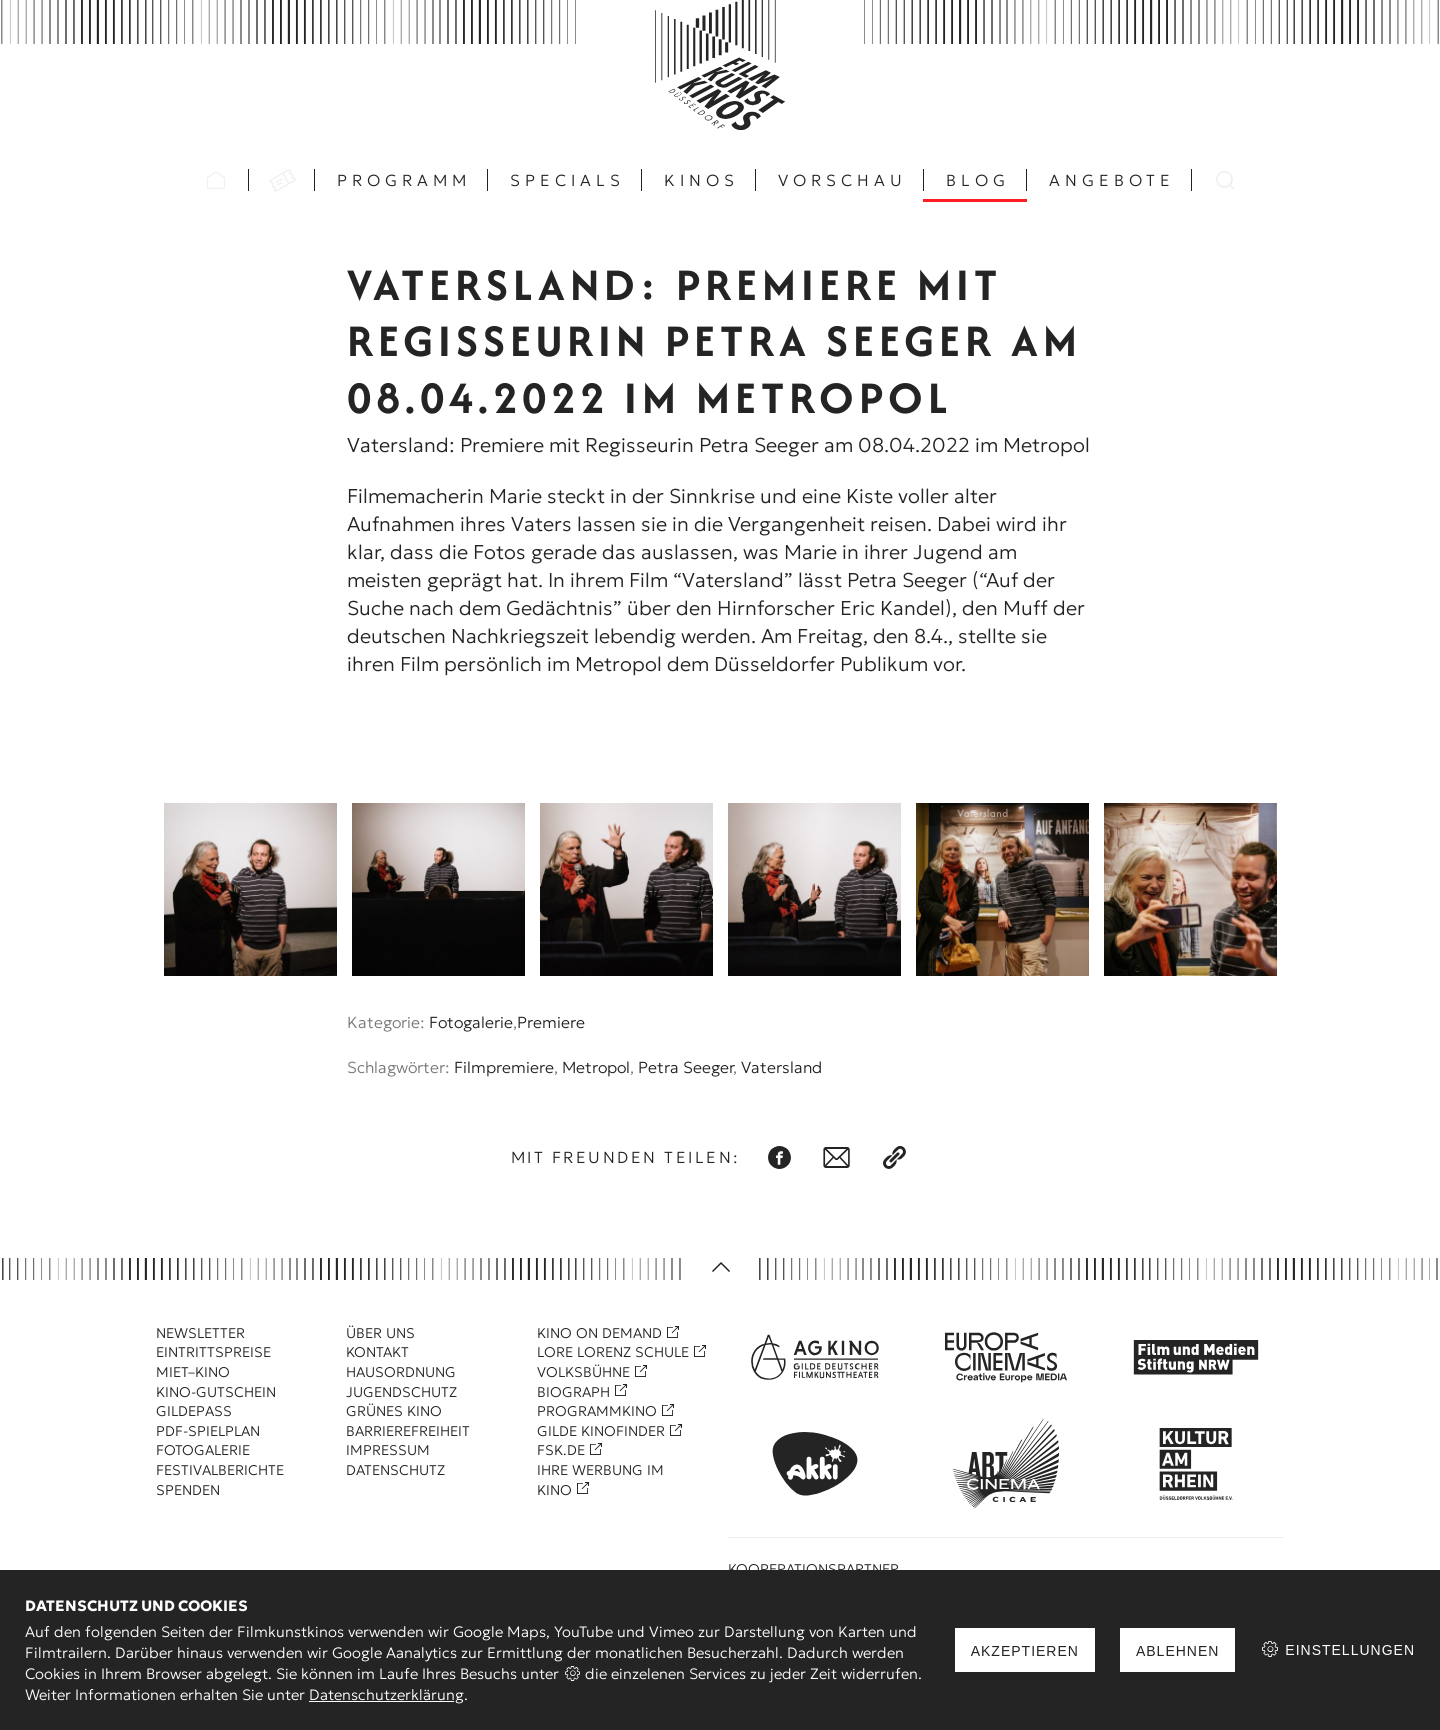 The image size is (1440, 1730). What do you see at coordinates (1225, 180) in the screenshot?
I see `Suchen` at bounding box center [1225, 180].